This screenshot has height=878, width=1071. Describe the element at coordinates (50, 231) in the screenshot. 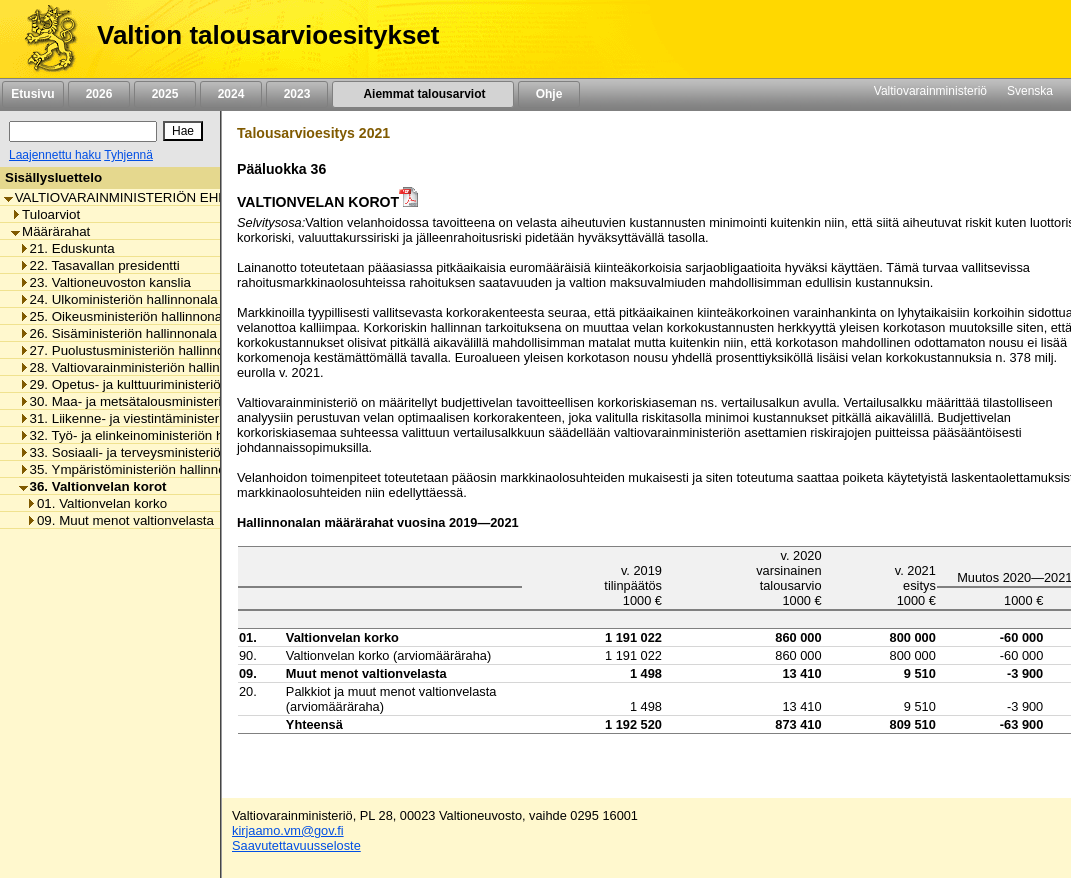

I see `Määrärahat [listitem]` at that location.